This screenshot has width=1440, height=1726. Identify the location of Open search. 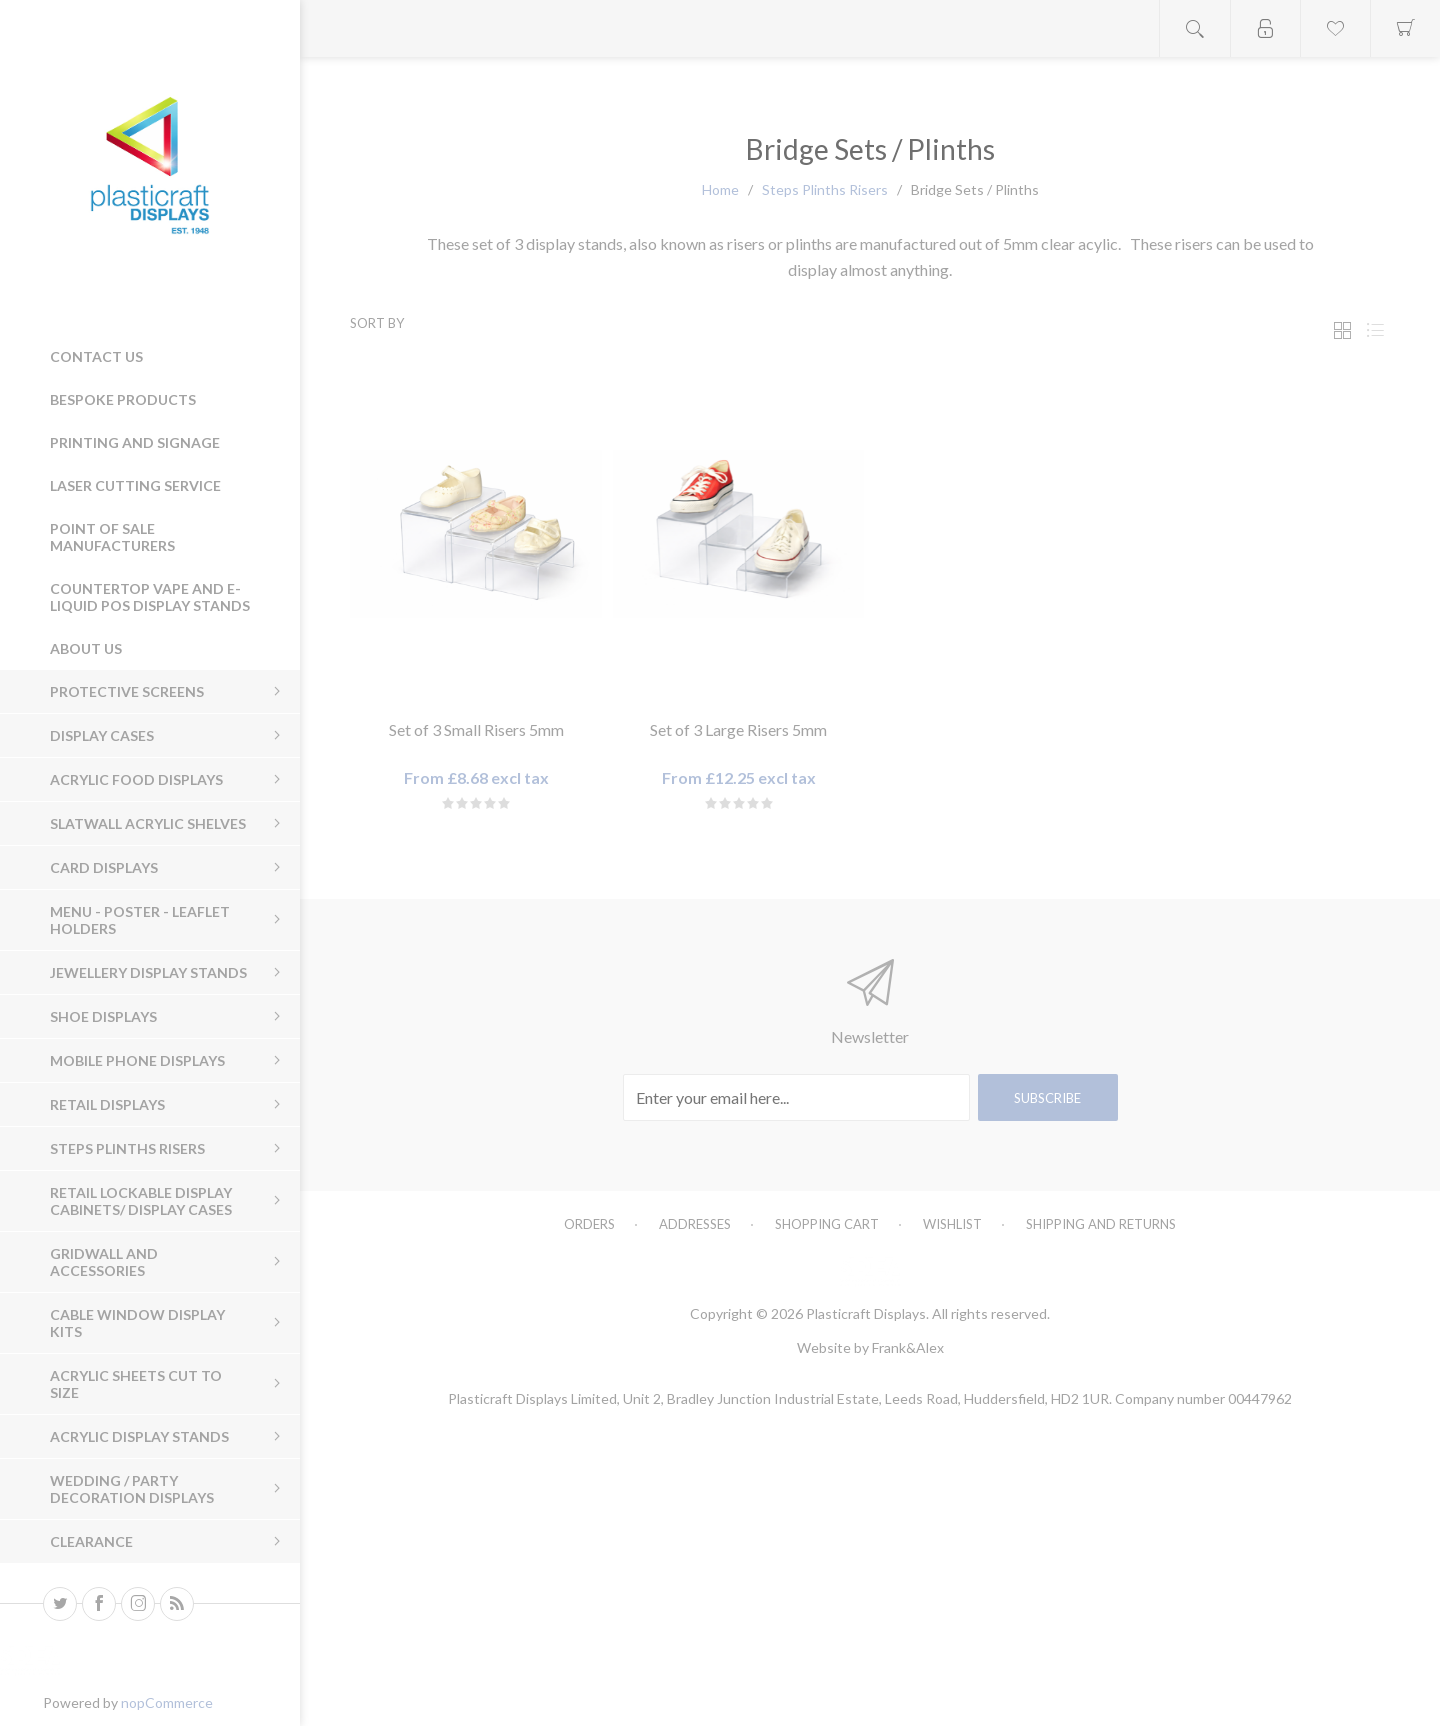
(1195, 28).